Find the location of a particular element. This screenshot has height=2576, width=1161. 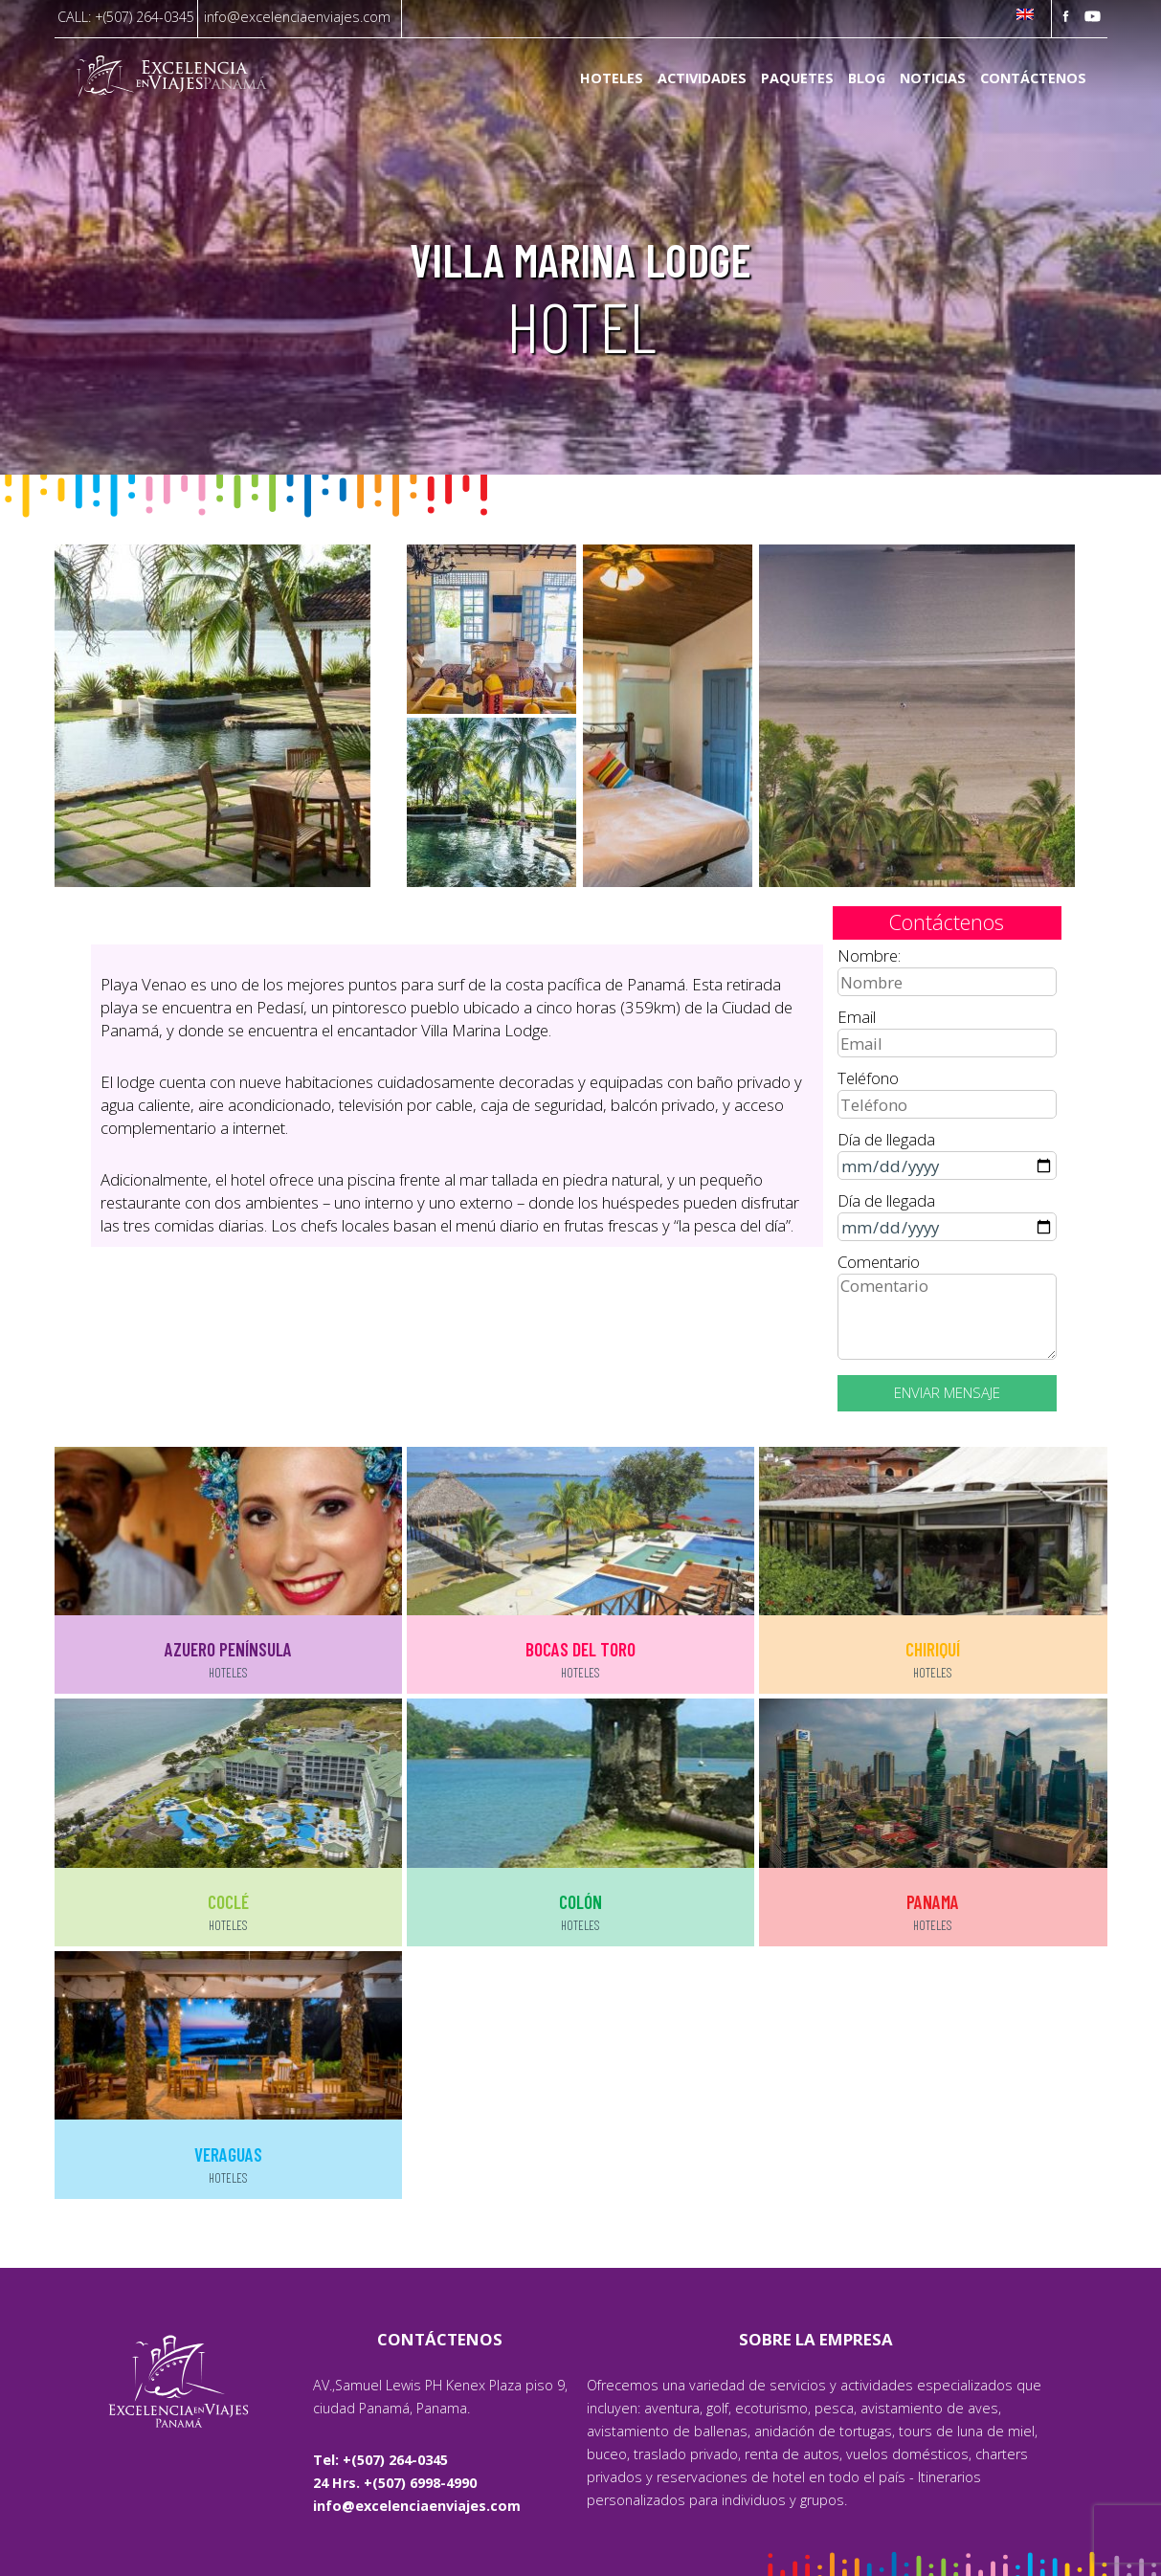

Contáctenos is located at coordinates (1033, 79).